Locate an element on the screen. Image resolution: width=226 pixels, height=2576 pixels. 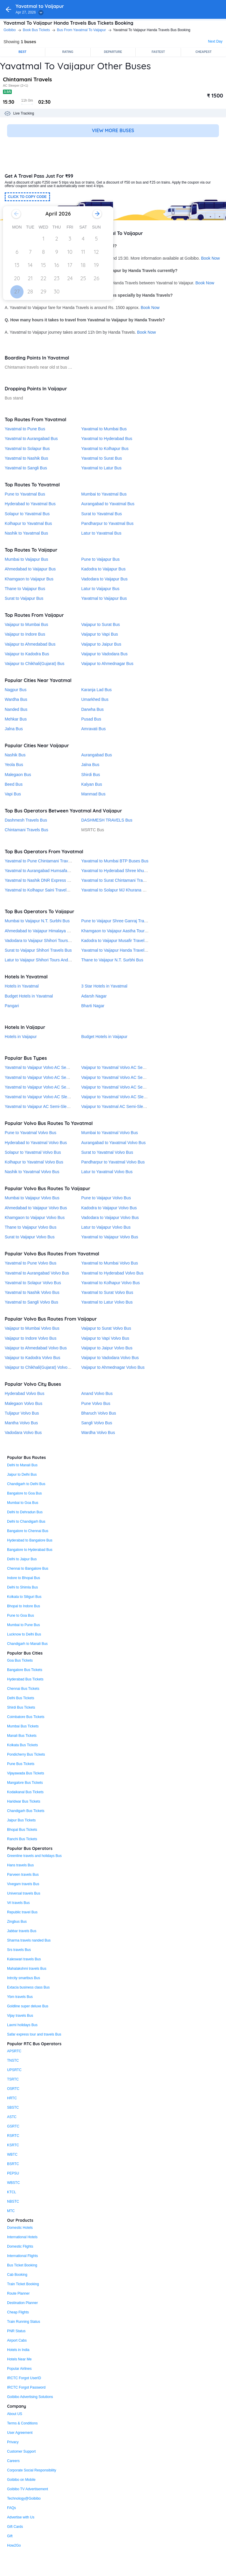
Pune to Vaijapur Volvo Bus is located at coordinates (106, 1197).